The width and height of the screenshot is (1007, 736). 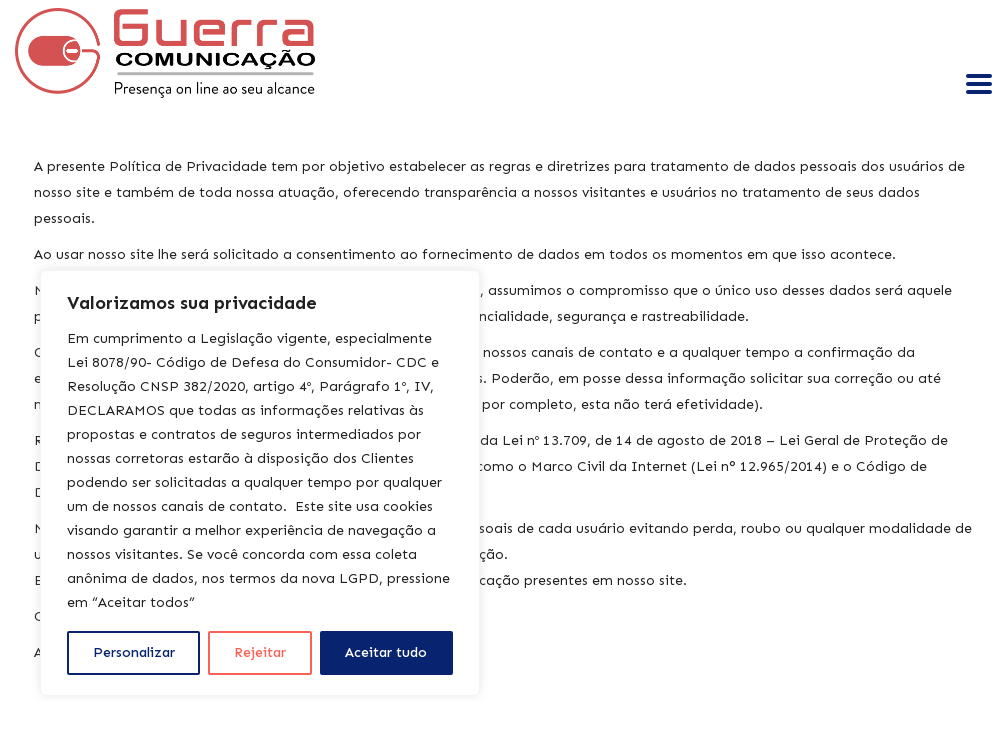 What do you see at coordinates (134, 652) in the screenshot?
I see `Personalizar` at bounding box center [134, 652].